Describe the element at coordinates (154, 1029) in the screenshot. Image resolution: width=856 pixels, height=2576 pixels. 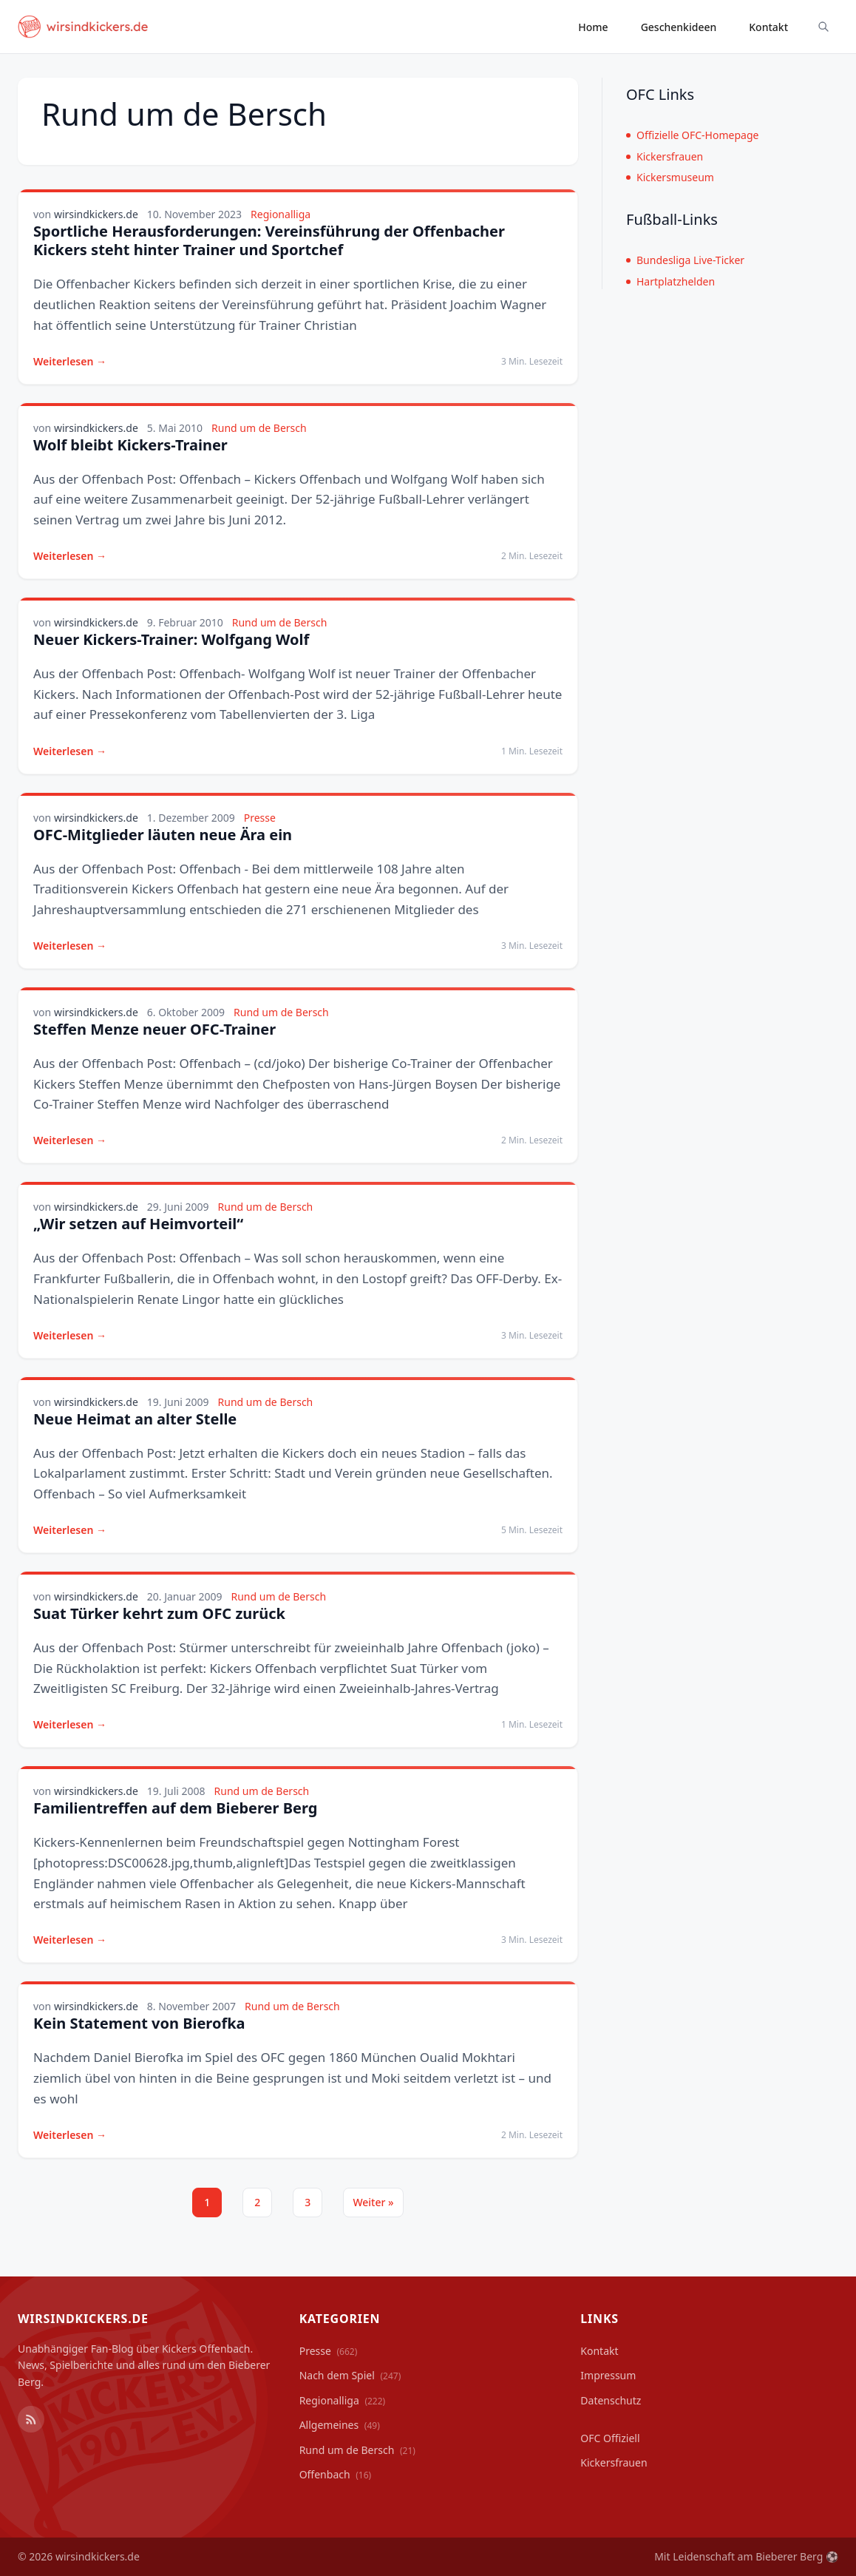
I see `Steffen Menze neuer OFC-Trainer` at that location.